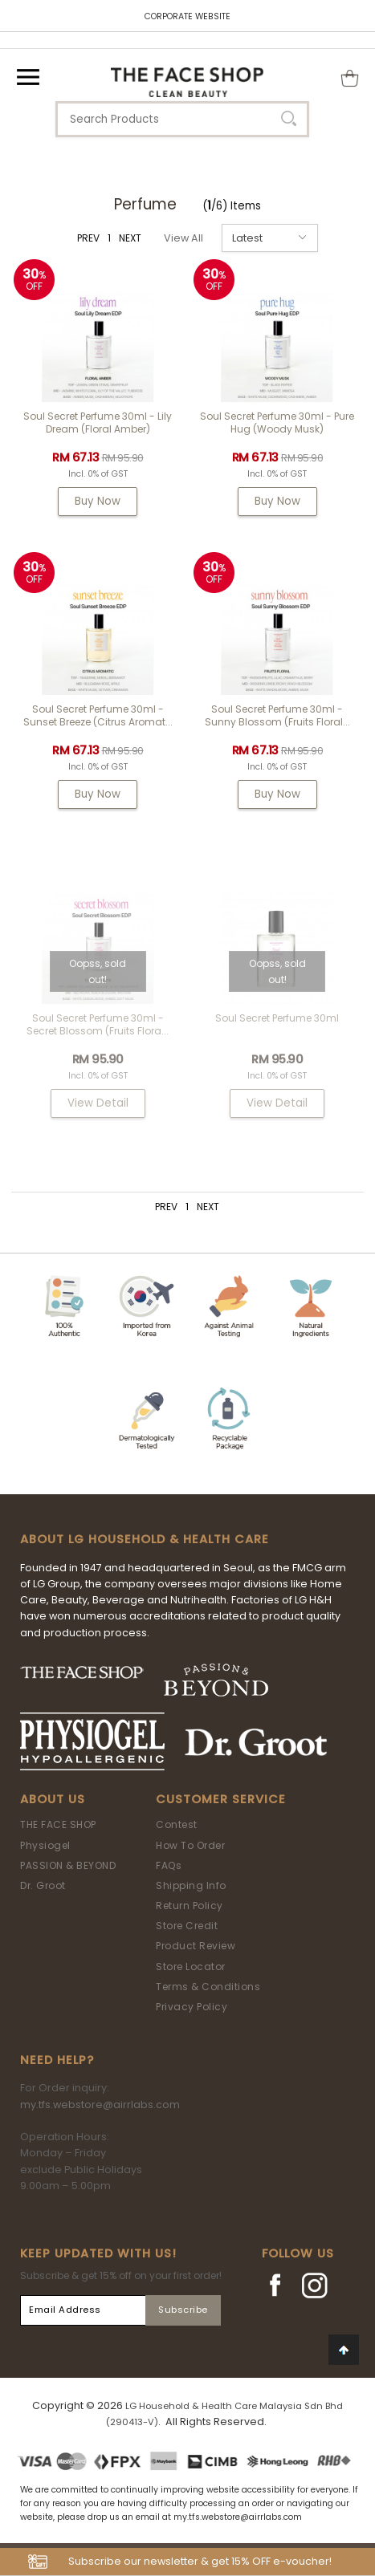 Image resolution: width=375 pixels, height=2576 pixels. Describe the element at coordinates (58, 1824) in the screenshot. I see `THE FACE SHOP` at that location.